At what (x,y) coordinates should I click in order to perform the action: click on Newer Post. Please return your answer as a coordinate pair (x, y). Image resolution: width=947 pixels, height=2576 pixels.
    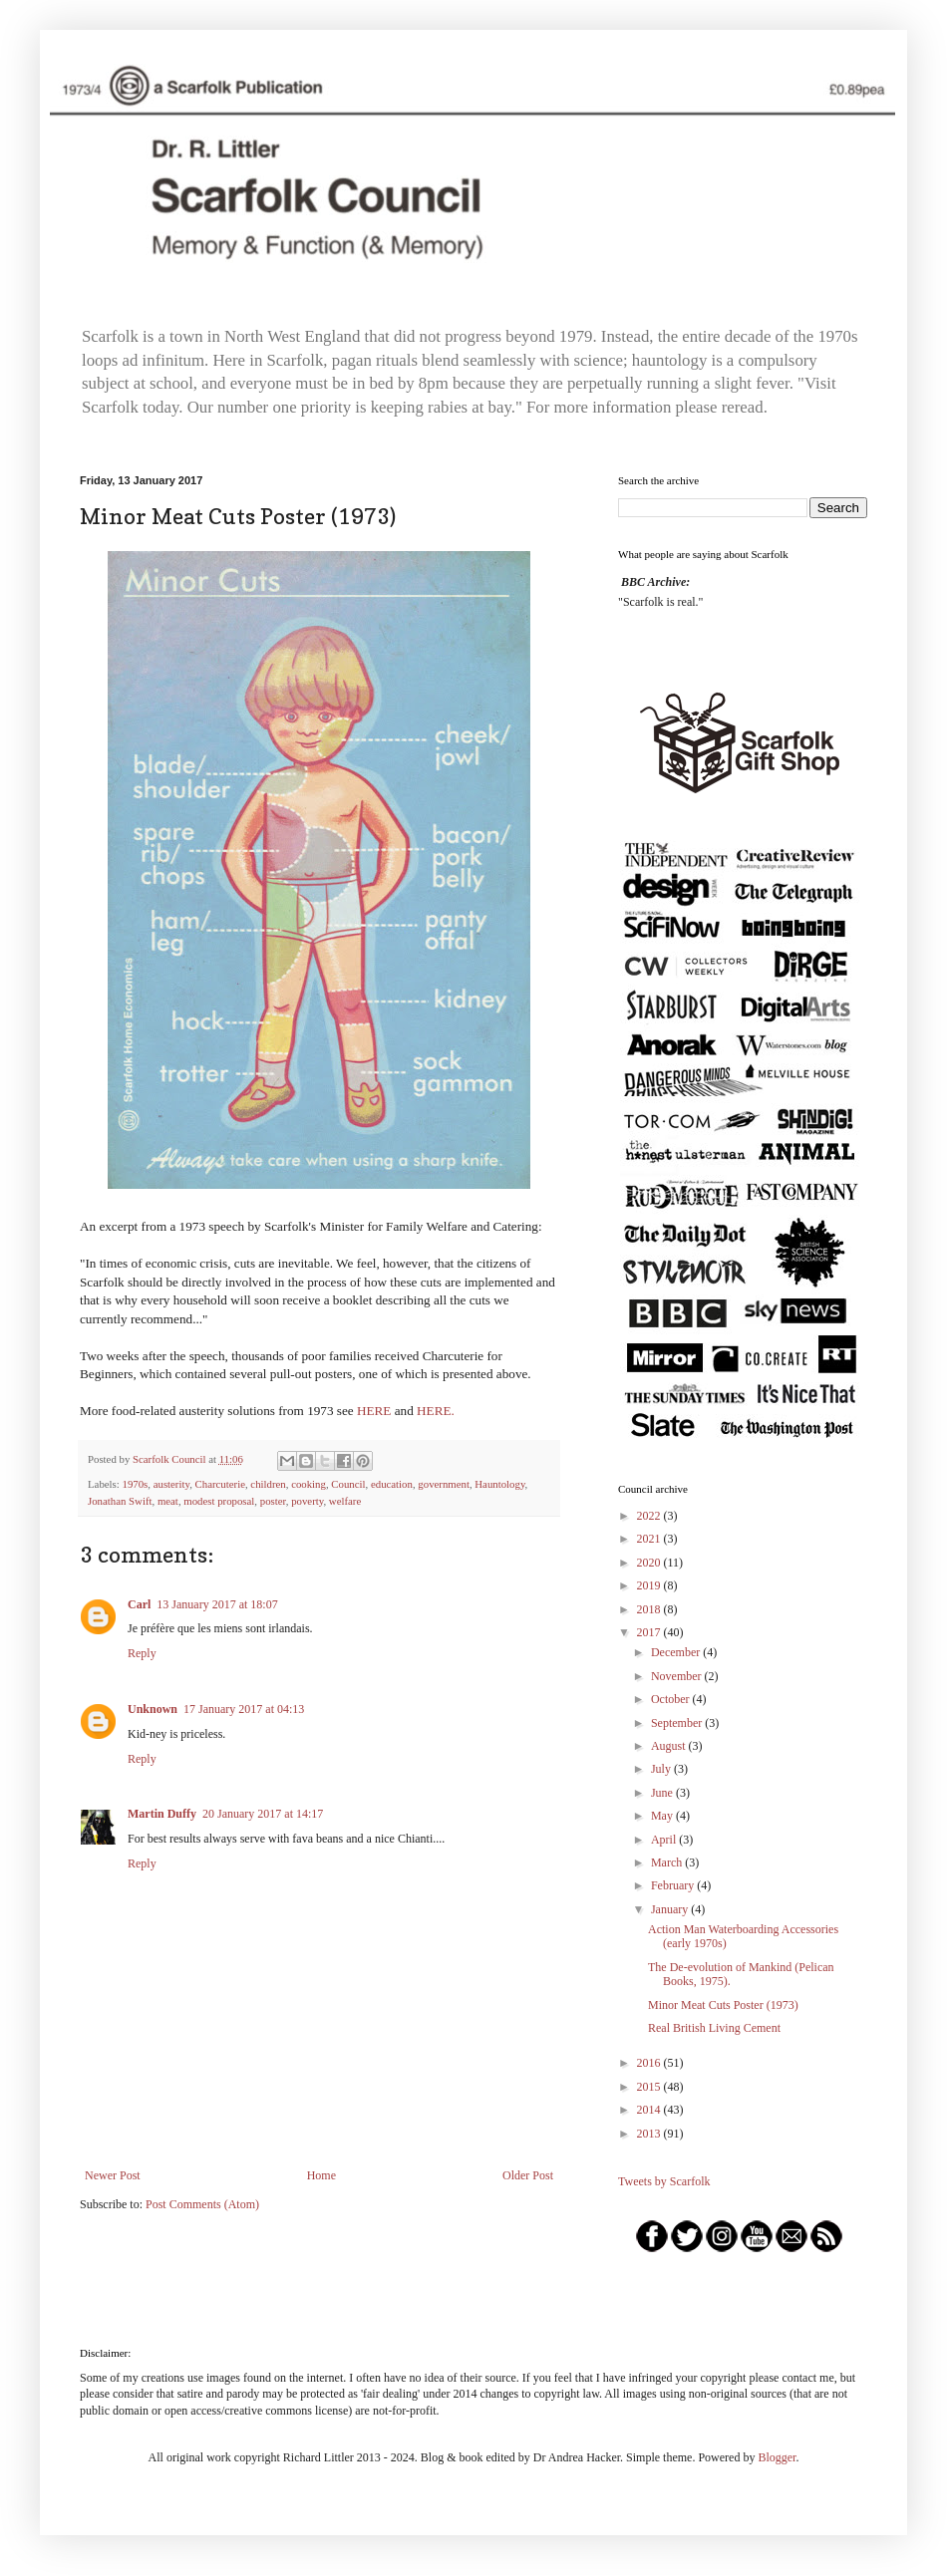
    Looking at the image, I should click on (113, 2175).